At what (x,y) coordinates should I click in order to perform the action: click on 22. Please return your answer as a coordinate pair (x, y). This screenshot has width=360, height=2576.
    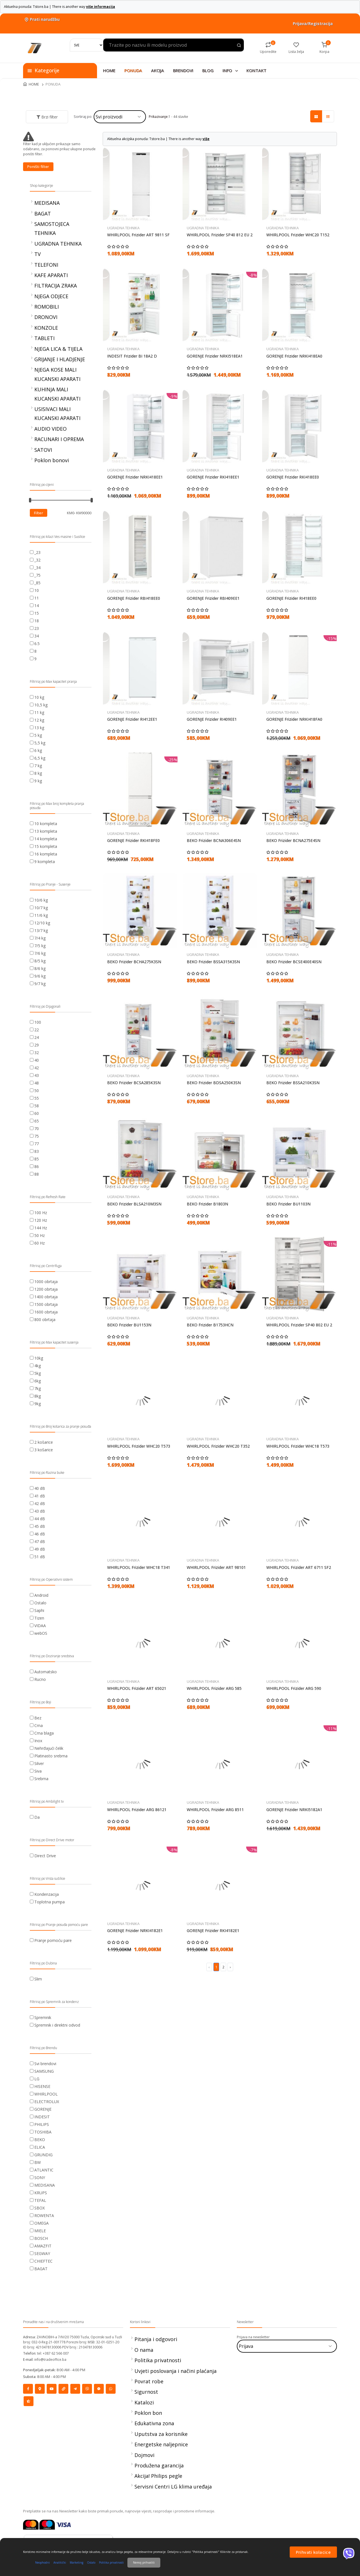
    Looking at the image, I should click on (36, 1029).